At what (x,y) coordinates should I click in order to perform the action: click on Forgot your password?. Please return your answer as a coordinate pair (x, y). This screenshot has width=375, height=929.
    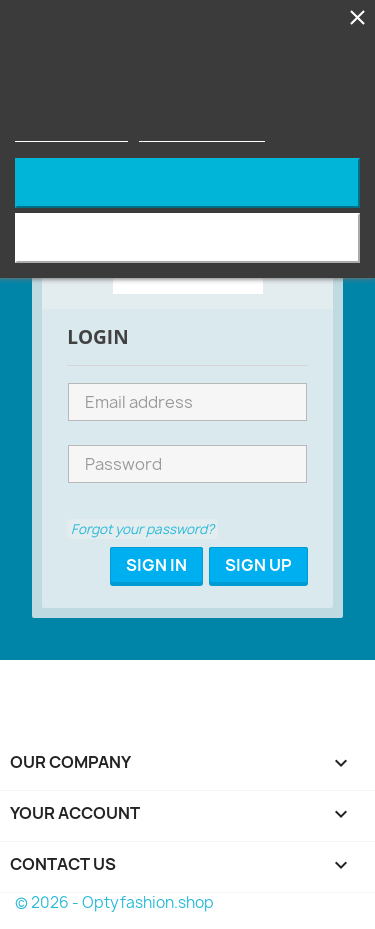
    Looking at the image, I should click on (142, 529).